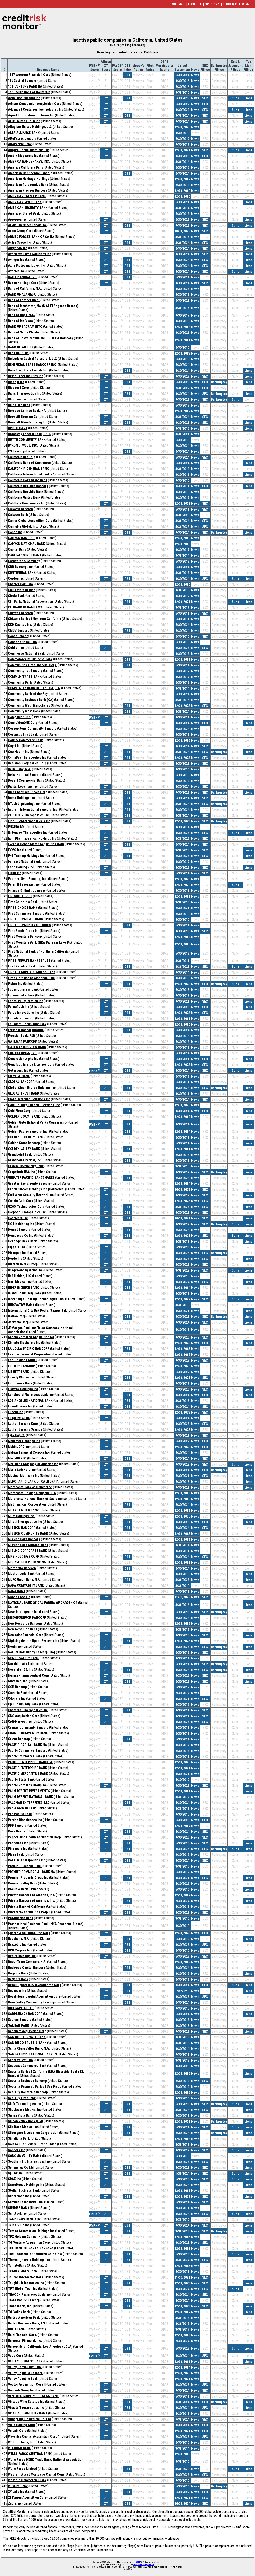 The height and width of the screenshot is (2576, 255). Describe the element at coordinates (21, 315) in the screenshot. I see `Bank of Napa, N.A.` at that location.